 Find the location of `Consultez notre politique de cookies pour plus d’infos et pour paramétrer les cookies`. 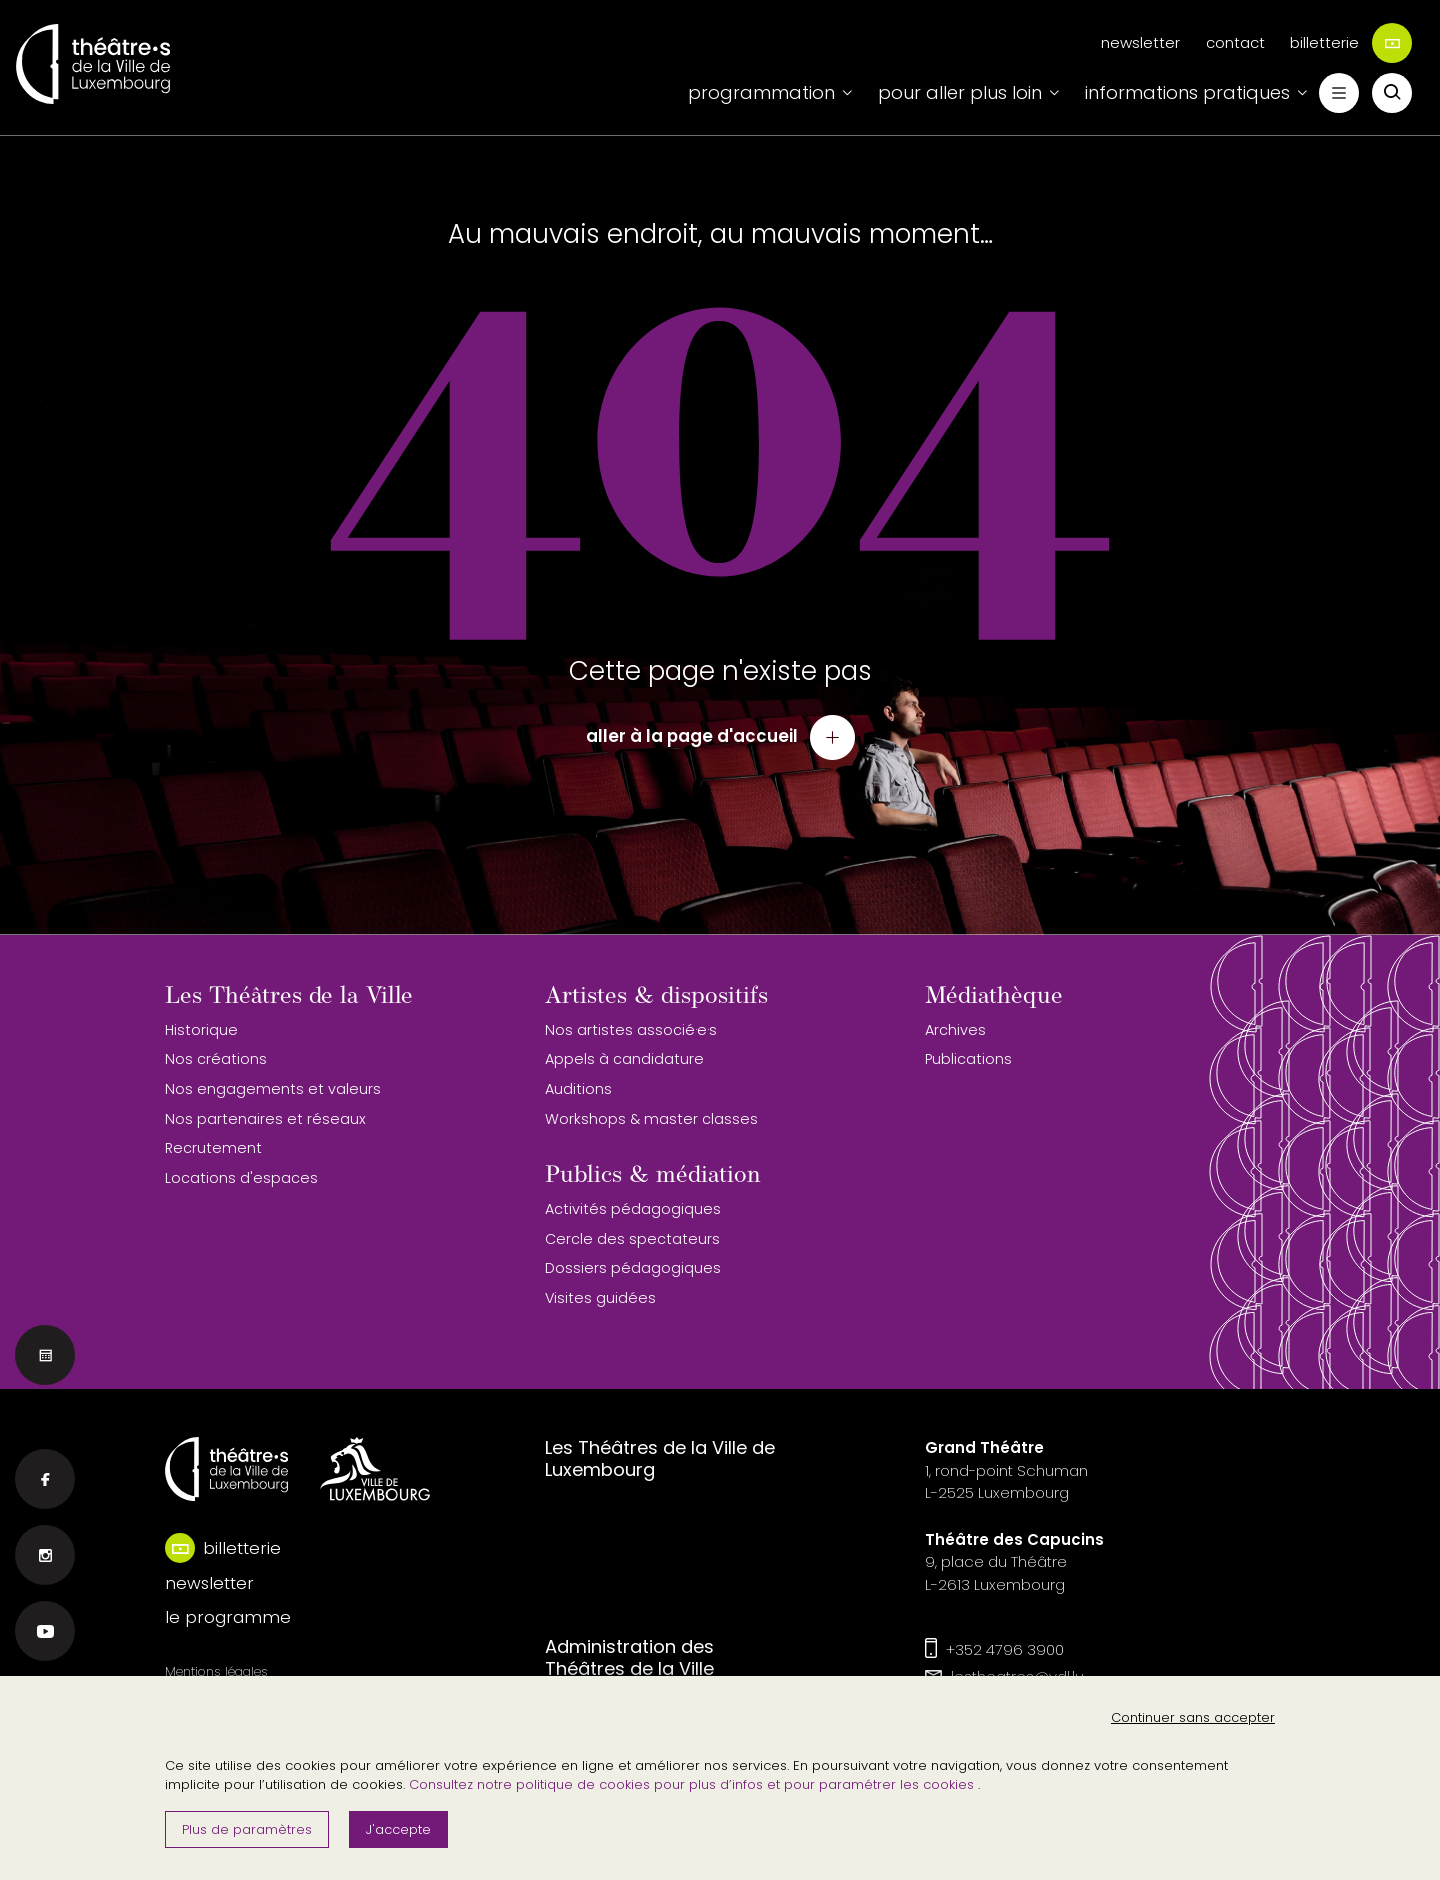

Consultez notre politique de cookies pour plus d’infos et pour paramétrer les cookies is located at coordinates (693, 1784).